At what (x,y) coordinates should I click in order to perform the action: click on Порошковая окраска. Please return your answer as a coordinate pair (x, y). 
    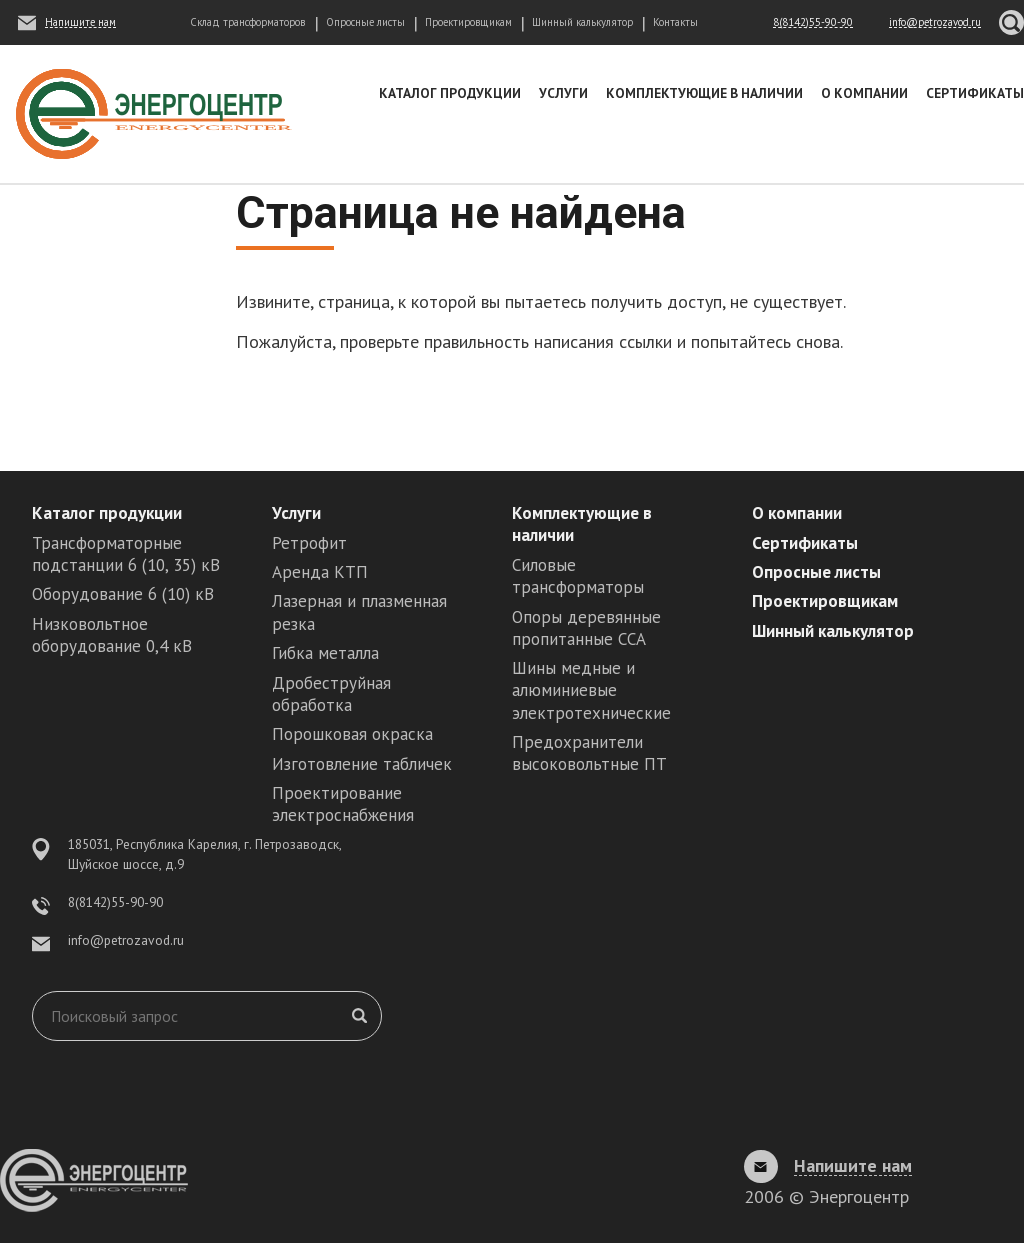
    Looking at the image, I should click on (352, 734).